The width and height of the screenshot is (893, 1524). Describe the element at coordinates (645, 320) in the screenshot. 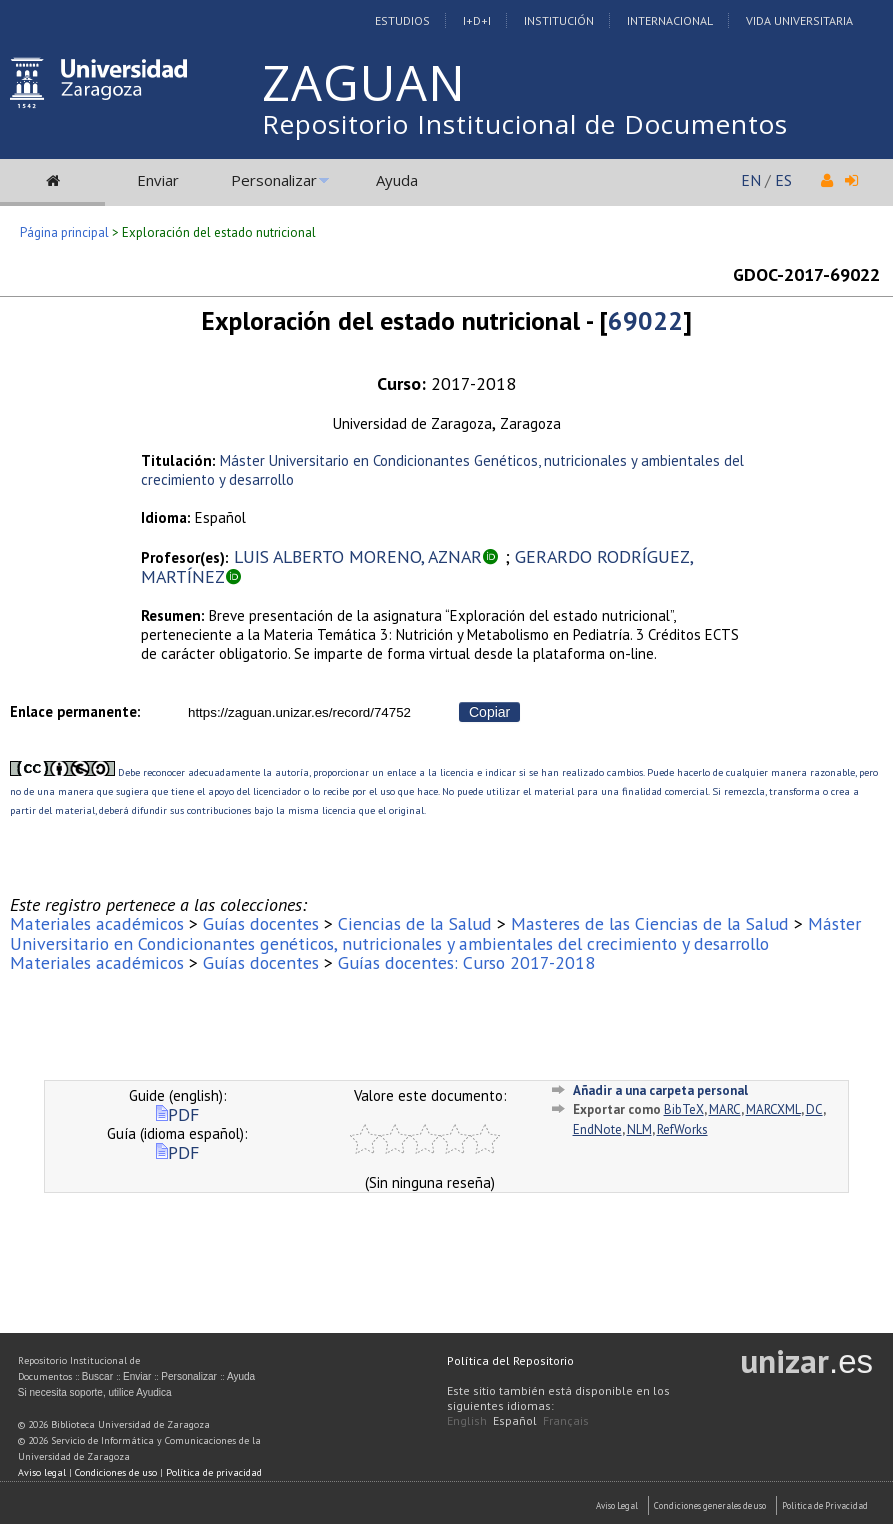

I see `69022` at that location.